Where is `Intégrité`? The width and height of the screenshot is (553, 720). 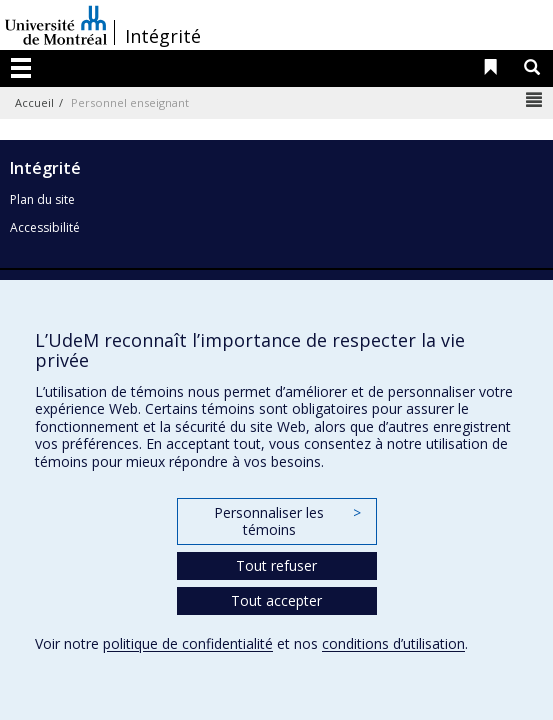
Intégrité is located at coordinates (163, 36).